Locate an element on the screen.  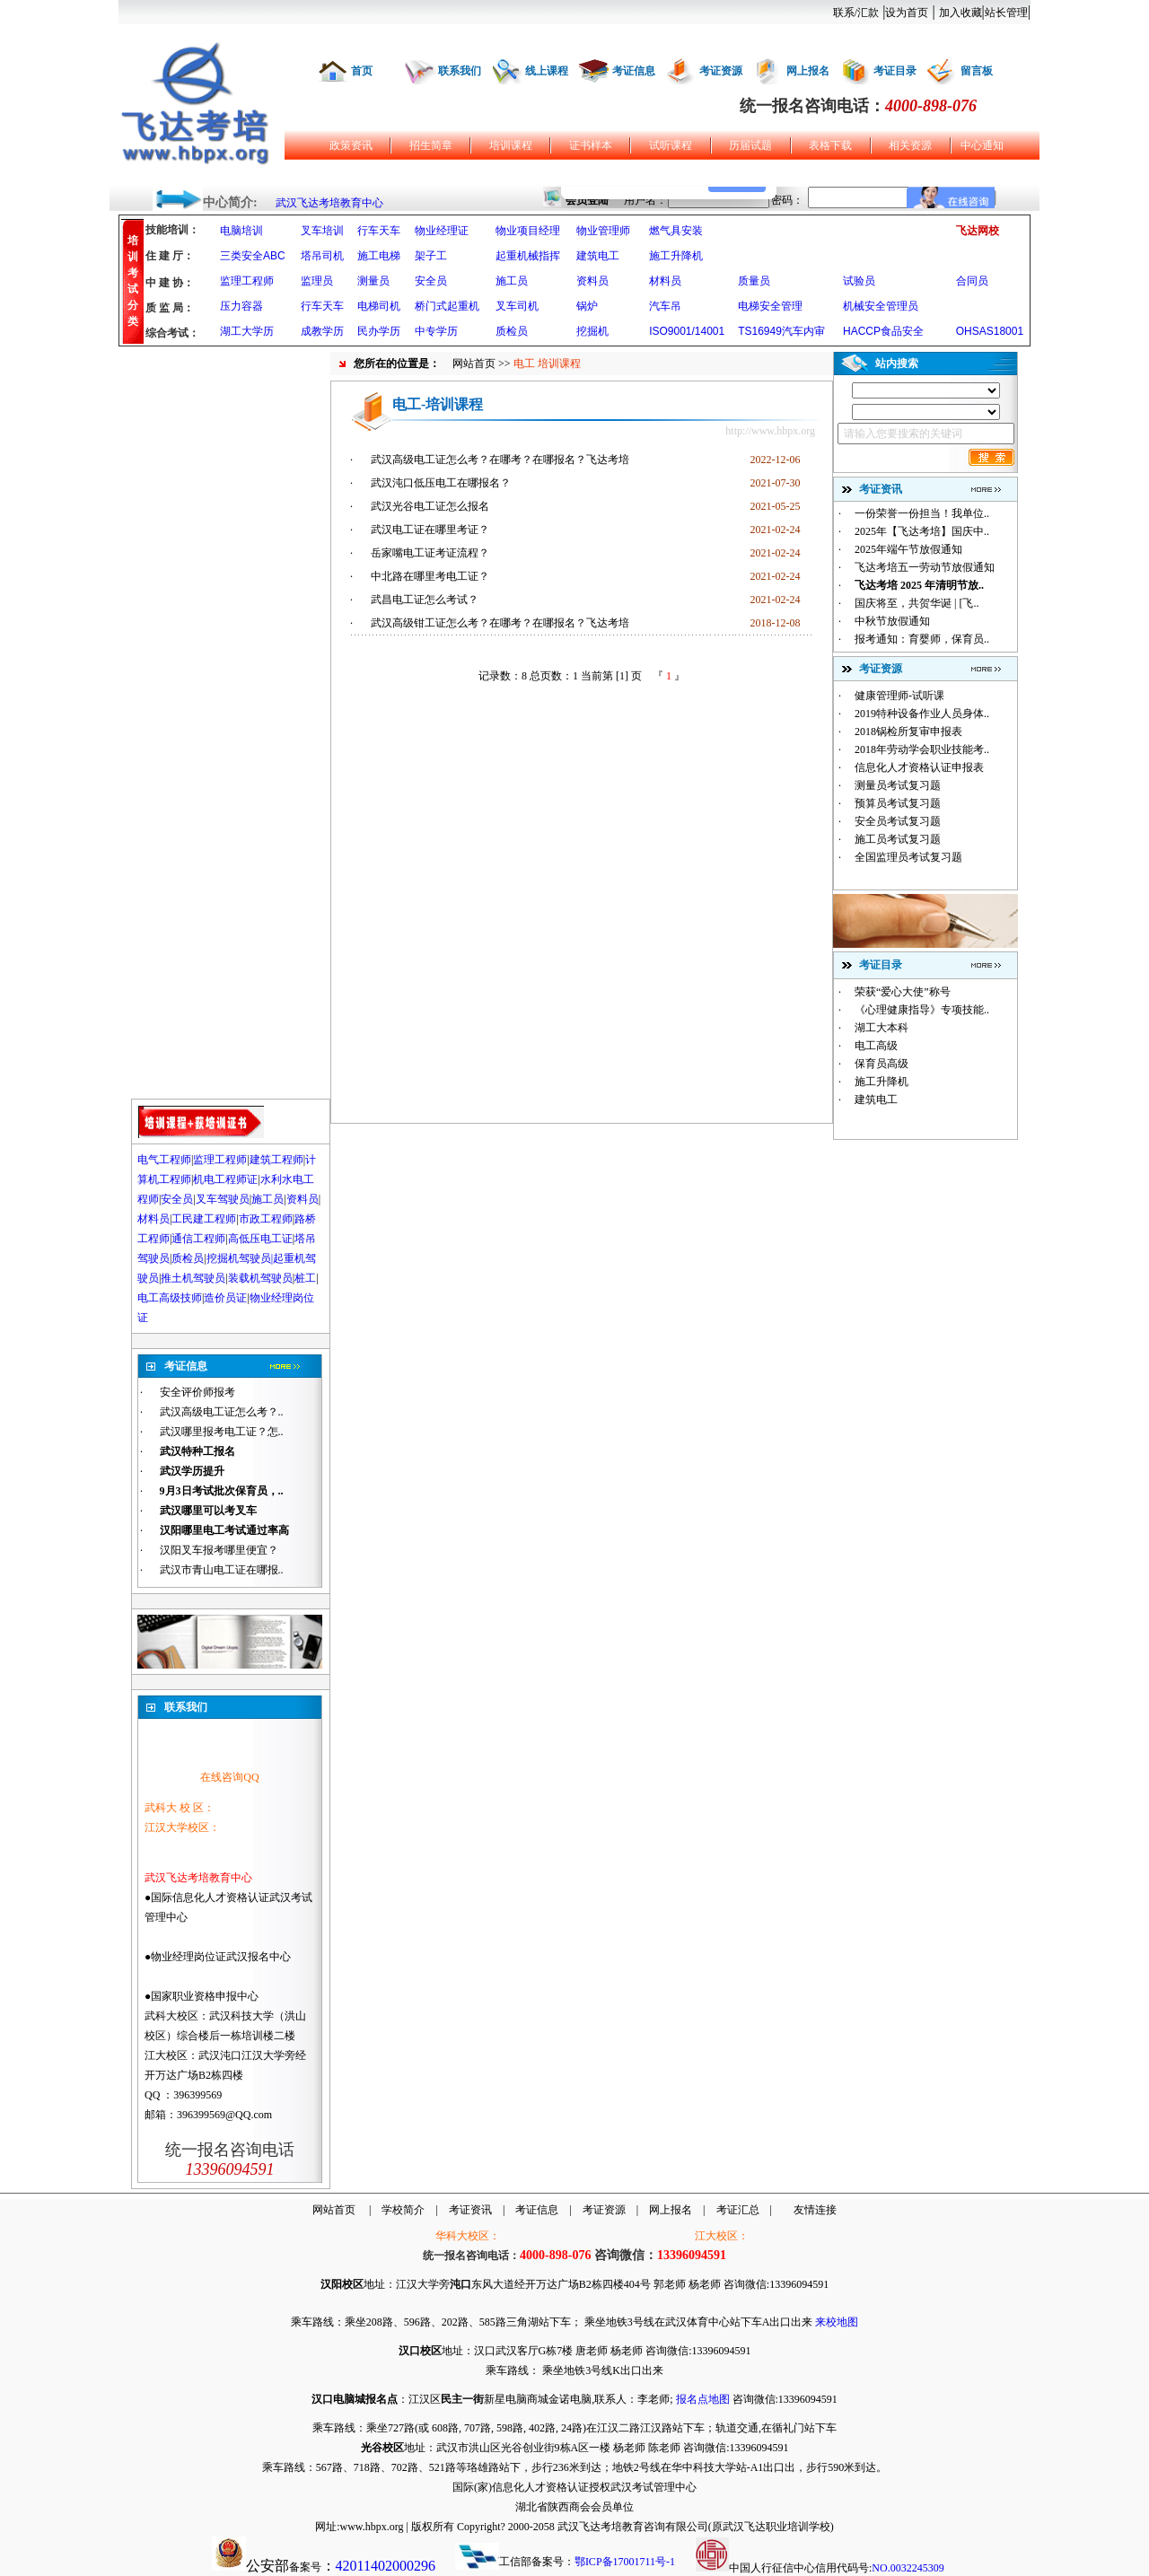
合同员 is located at coordinates (972, 281).